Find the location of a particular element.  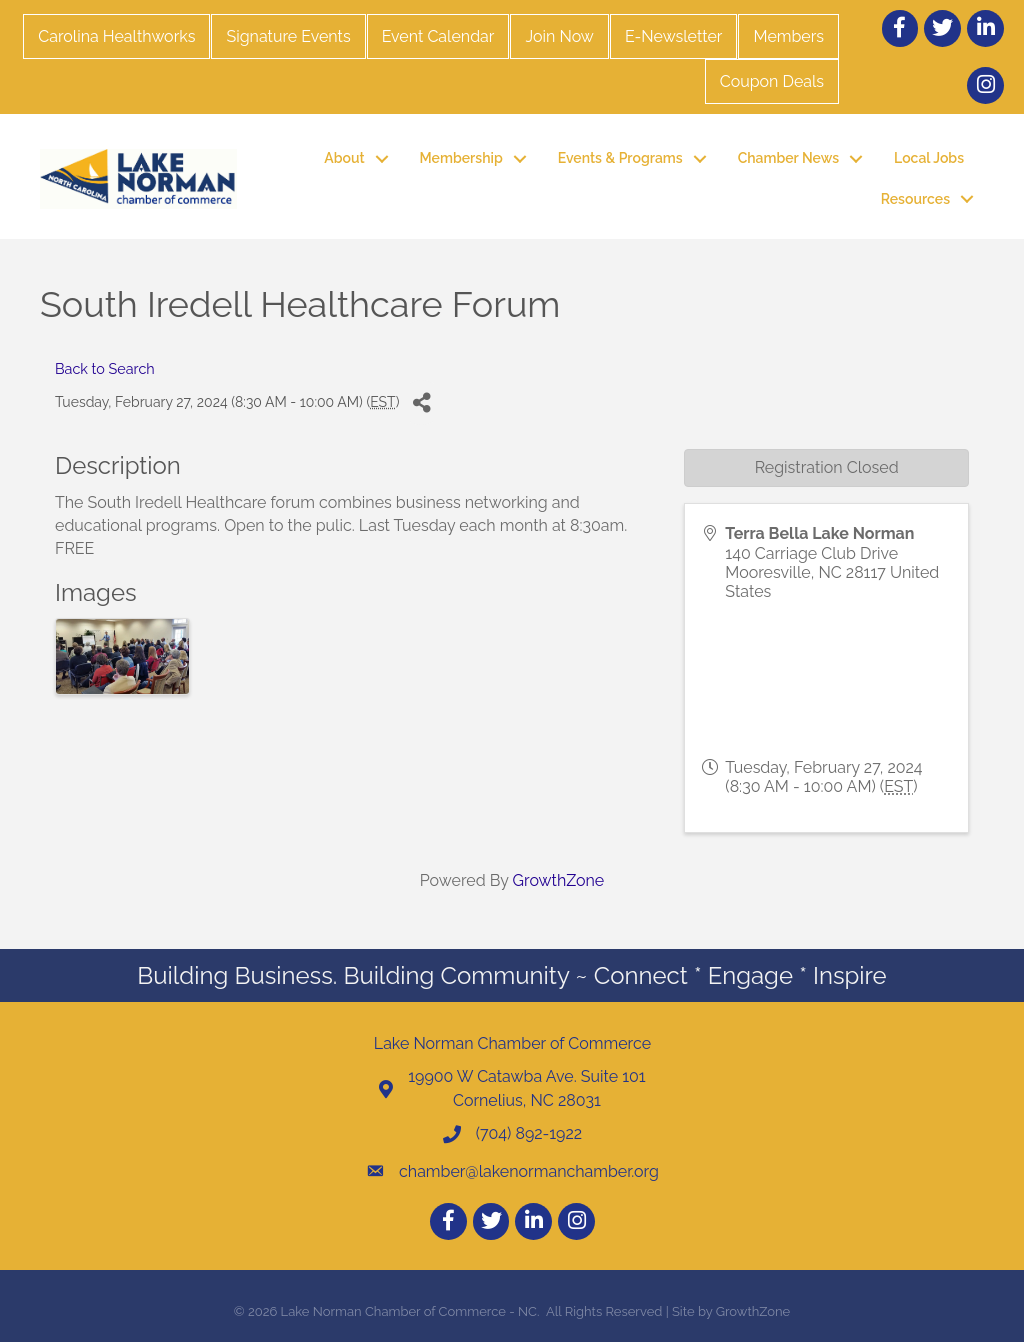

Members is located at coordinates (788, 36).